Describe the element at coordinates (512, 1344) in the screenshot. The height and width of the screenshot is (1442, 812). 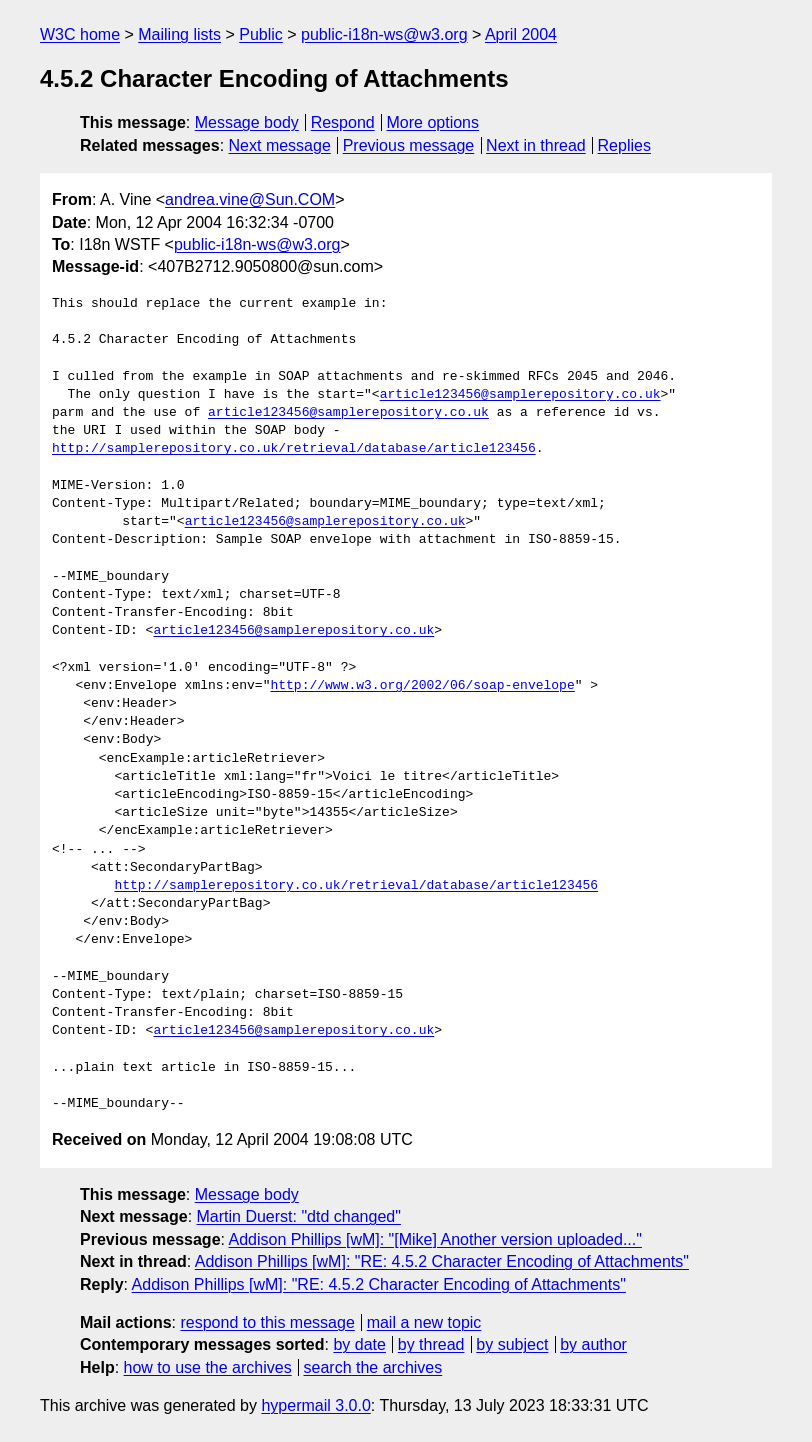
I see `by subject` at that location.